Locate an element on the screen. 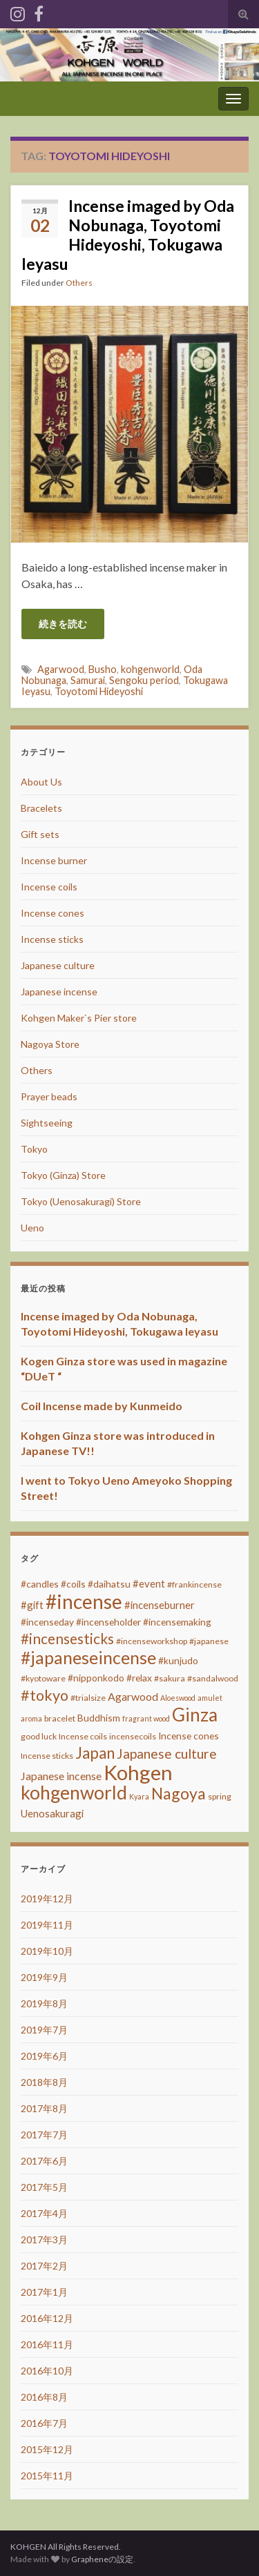 This screenshot has width=259, height=2576. 2017年7月 is located at coordinates (44, 2134).